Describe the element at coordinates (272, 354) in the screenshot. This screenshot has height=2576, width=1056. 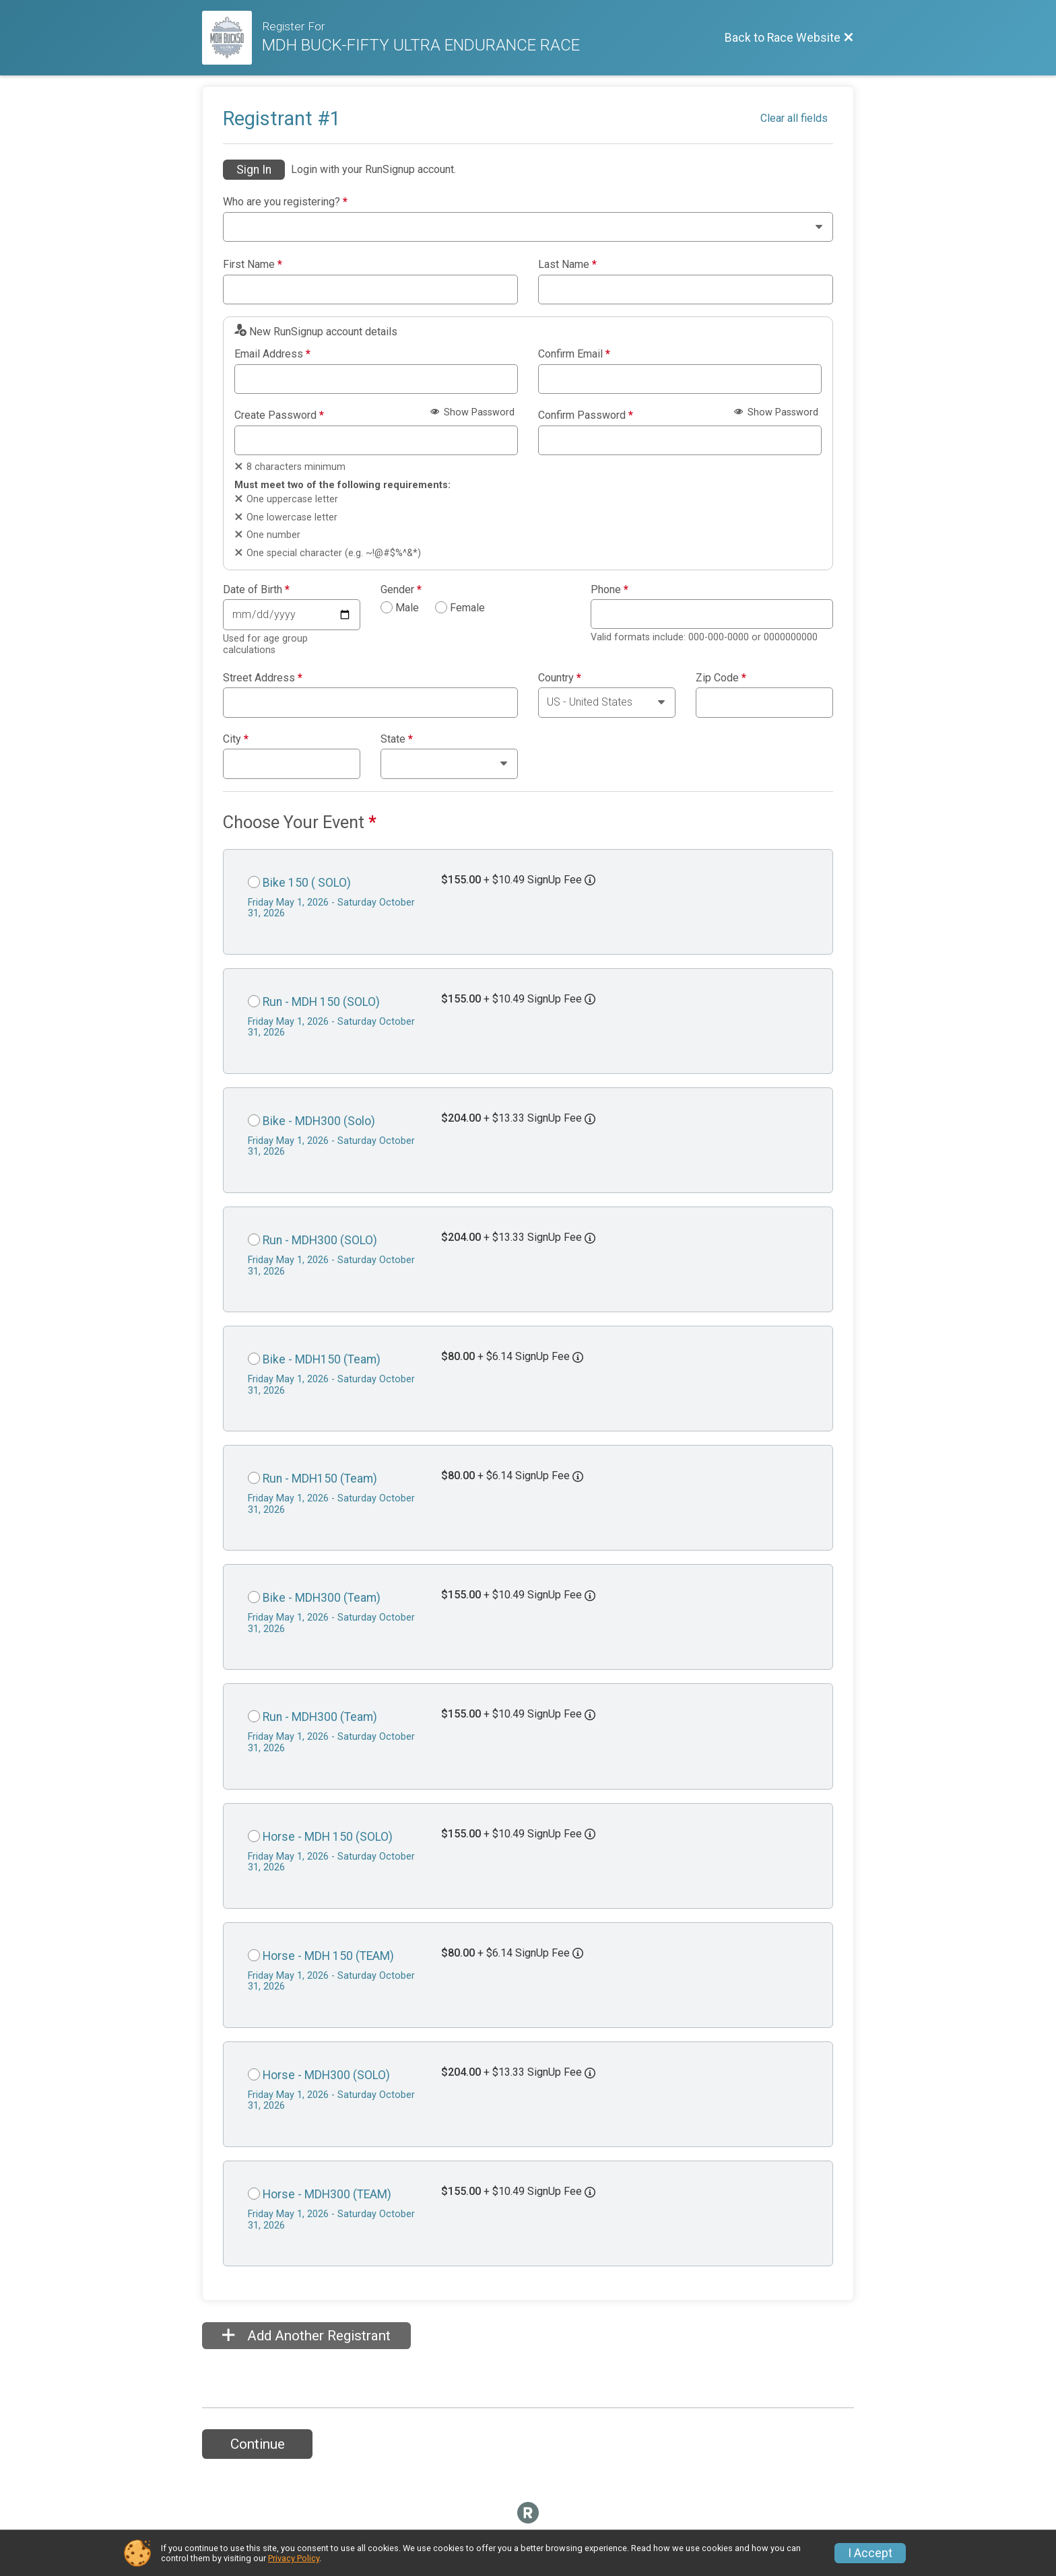
I see `Email Address` at that location.